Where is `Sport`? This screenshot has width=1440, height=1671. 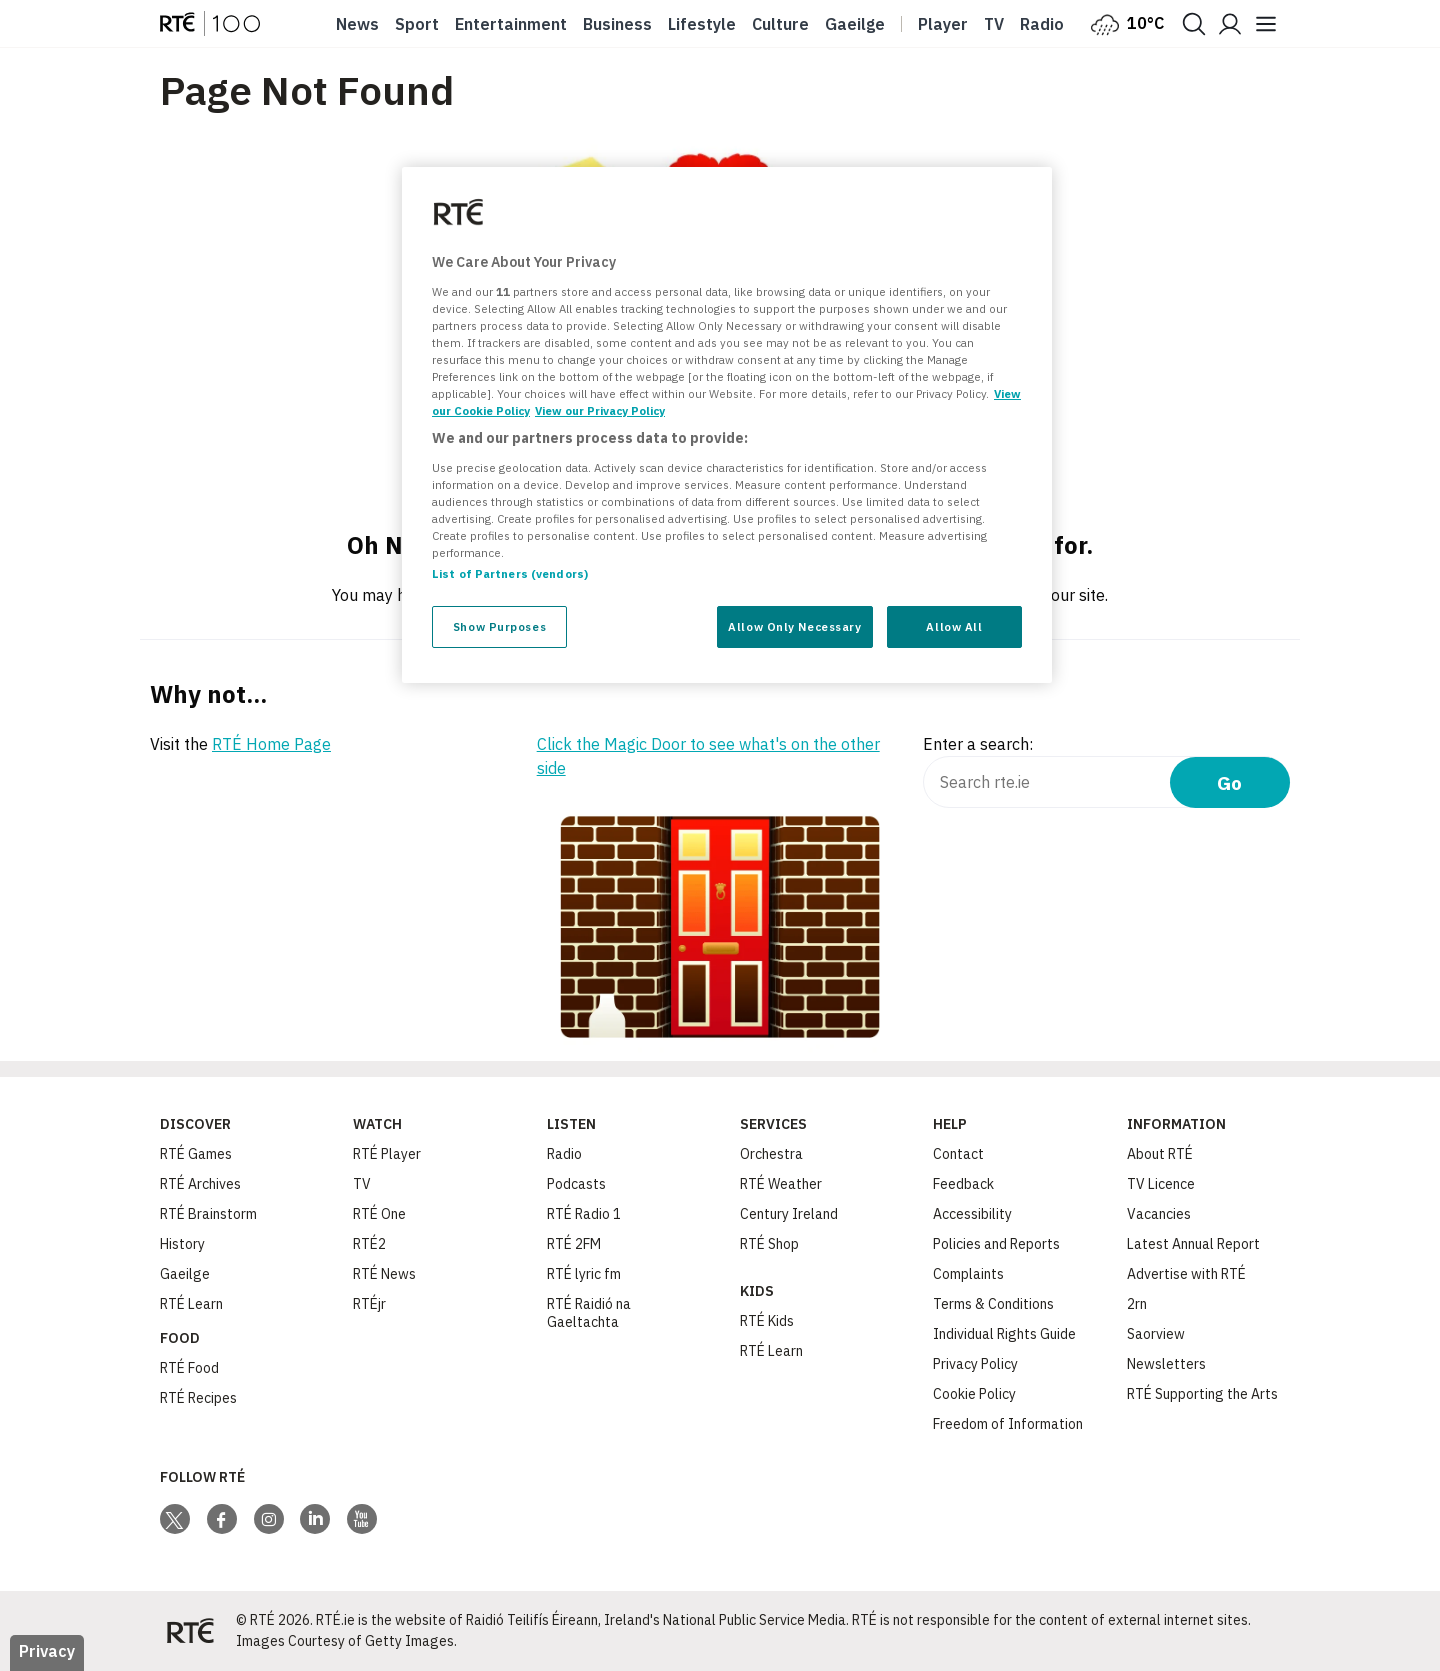 Sport is located at coordinates (417, 24).